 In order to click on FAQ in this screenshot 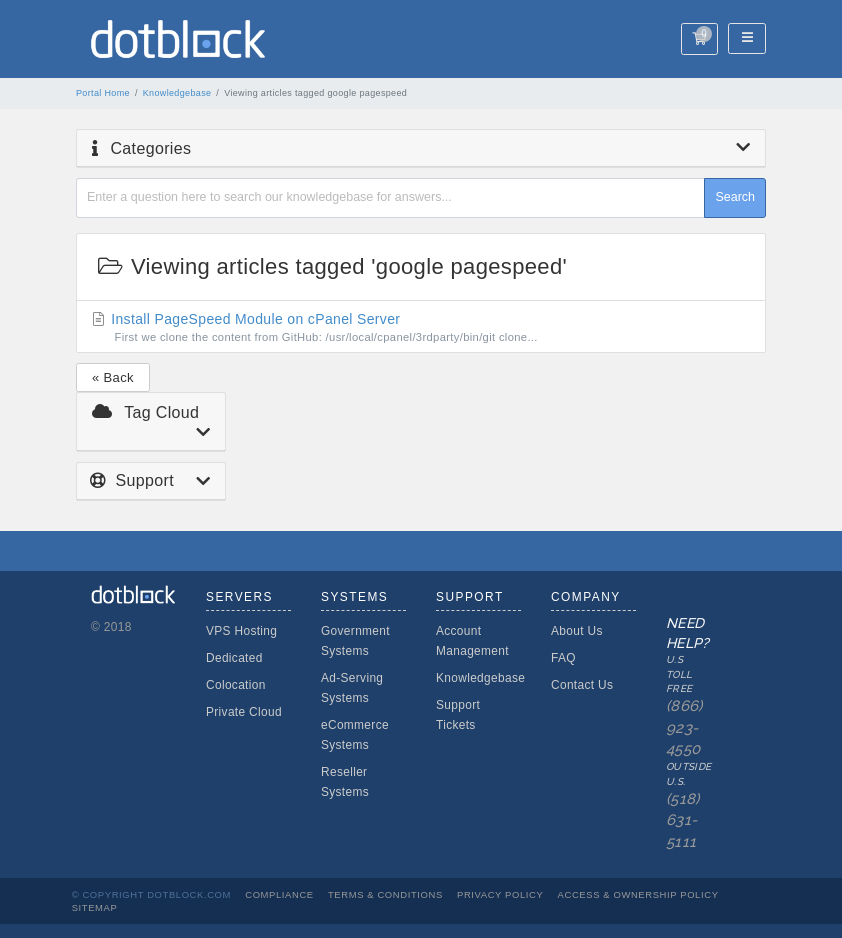, I will do `click(563, 658)`.